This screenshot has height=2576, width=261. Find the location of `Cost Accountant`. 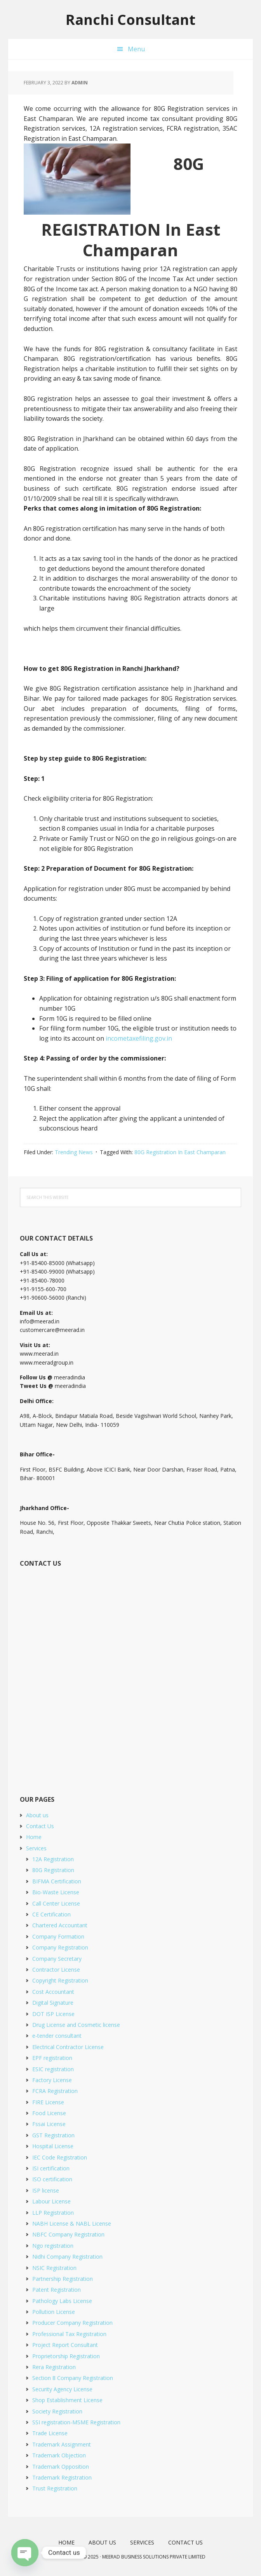

Cost Accountant is located at coordinates (53, 1991).